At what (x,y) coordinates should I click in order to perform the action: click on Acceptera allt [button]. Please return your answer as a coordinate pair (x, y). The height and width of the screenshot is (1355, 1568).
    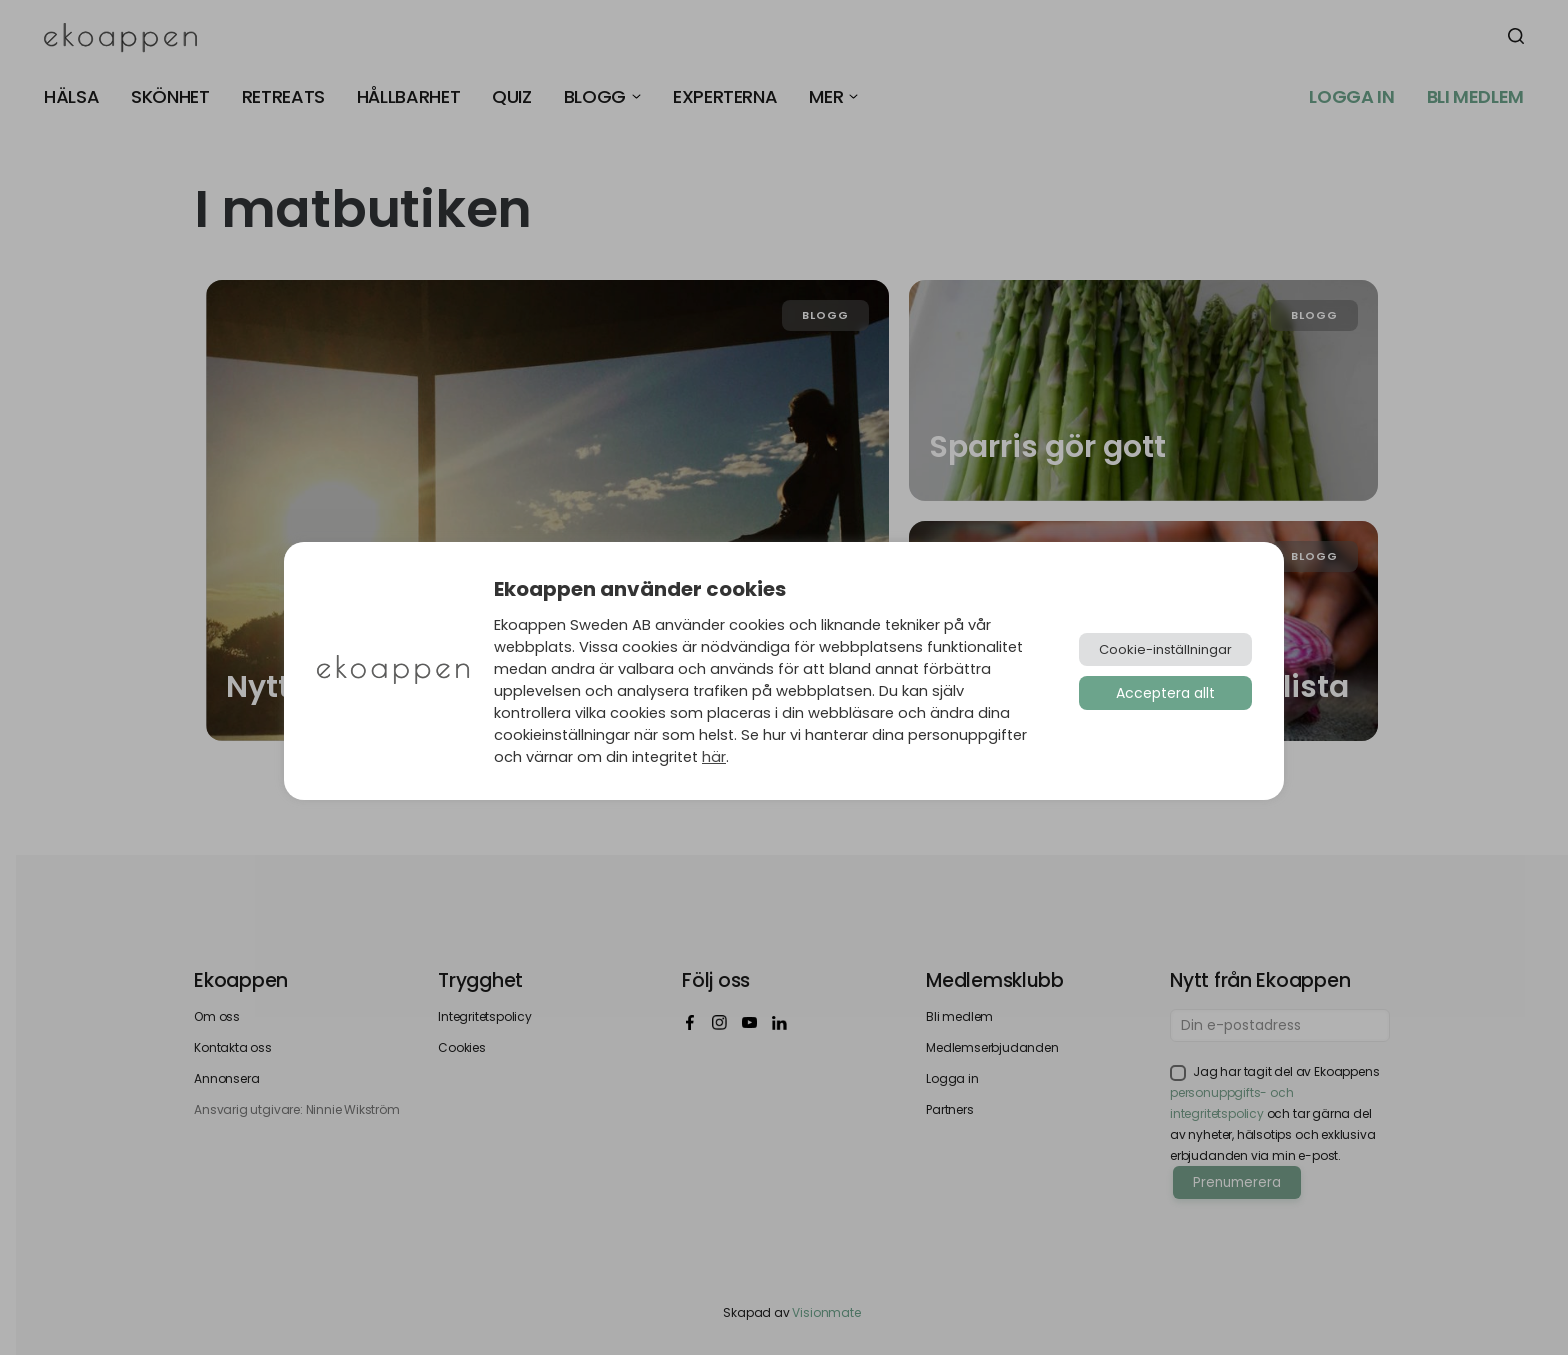
    Looking at the image, I should click on (1165, 693).